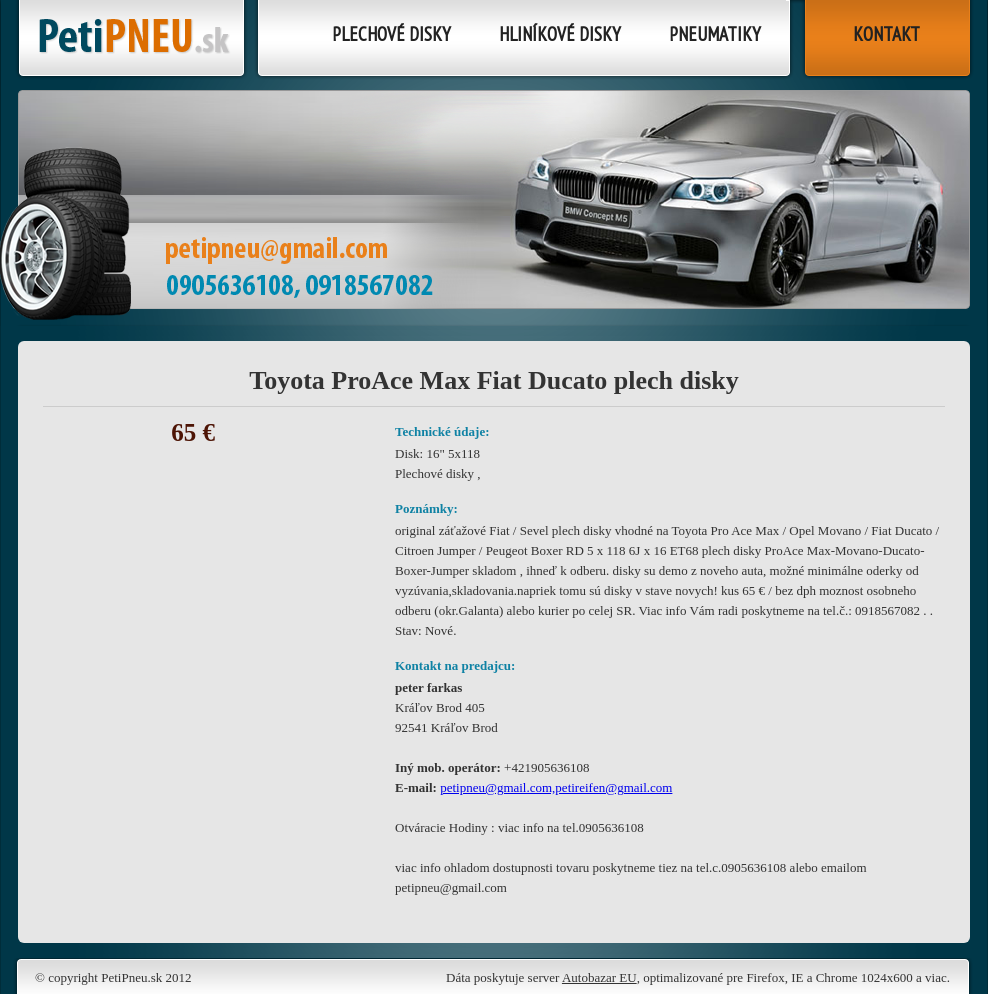 The width and height of the screenshot is (988, 994). What do you see at coordinates (886, 34) in the screenshot?
I see `Kontakt` at bounding box center [886, 34].